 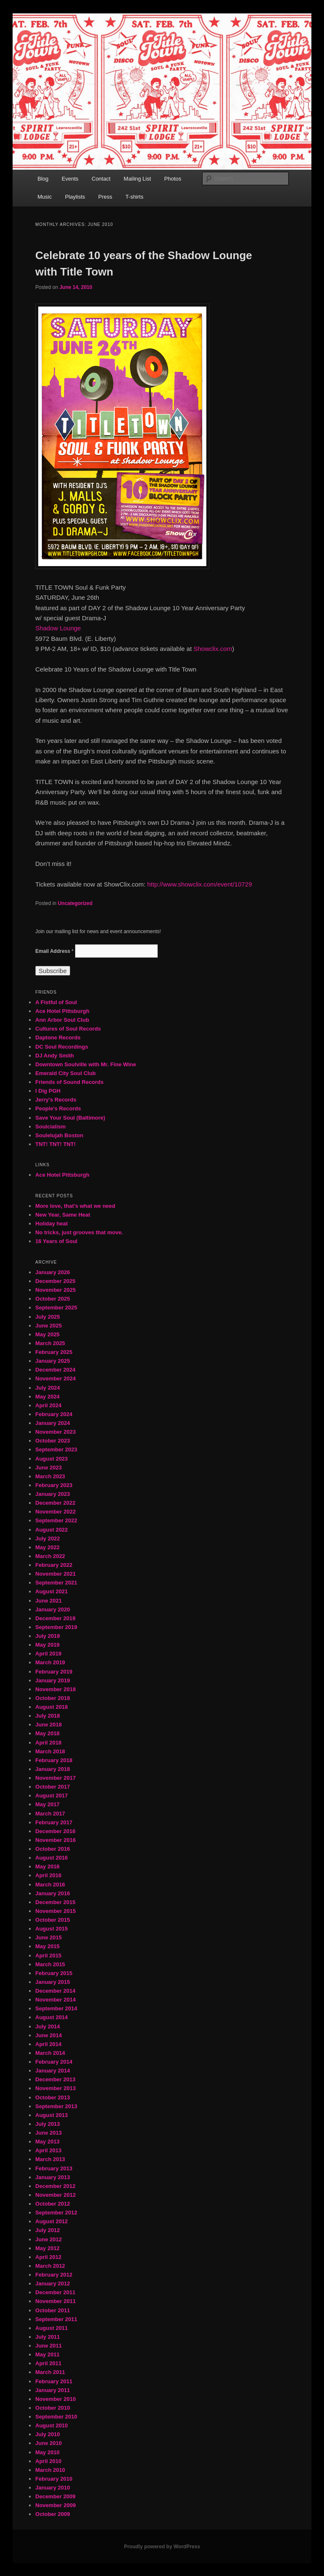 What do you see at coordinates (55, 1618) in the screenshot?
I see `December 2019` at bounding box center [55, 1618].